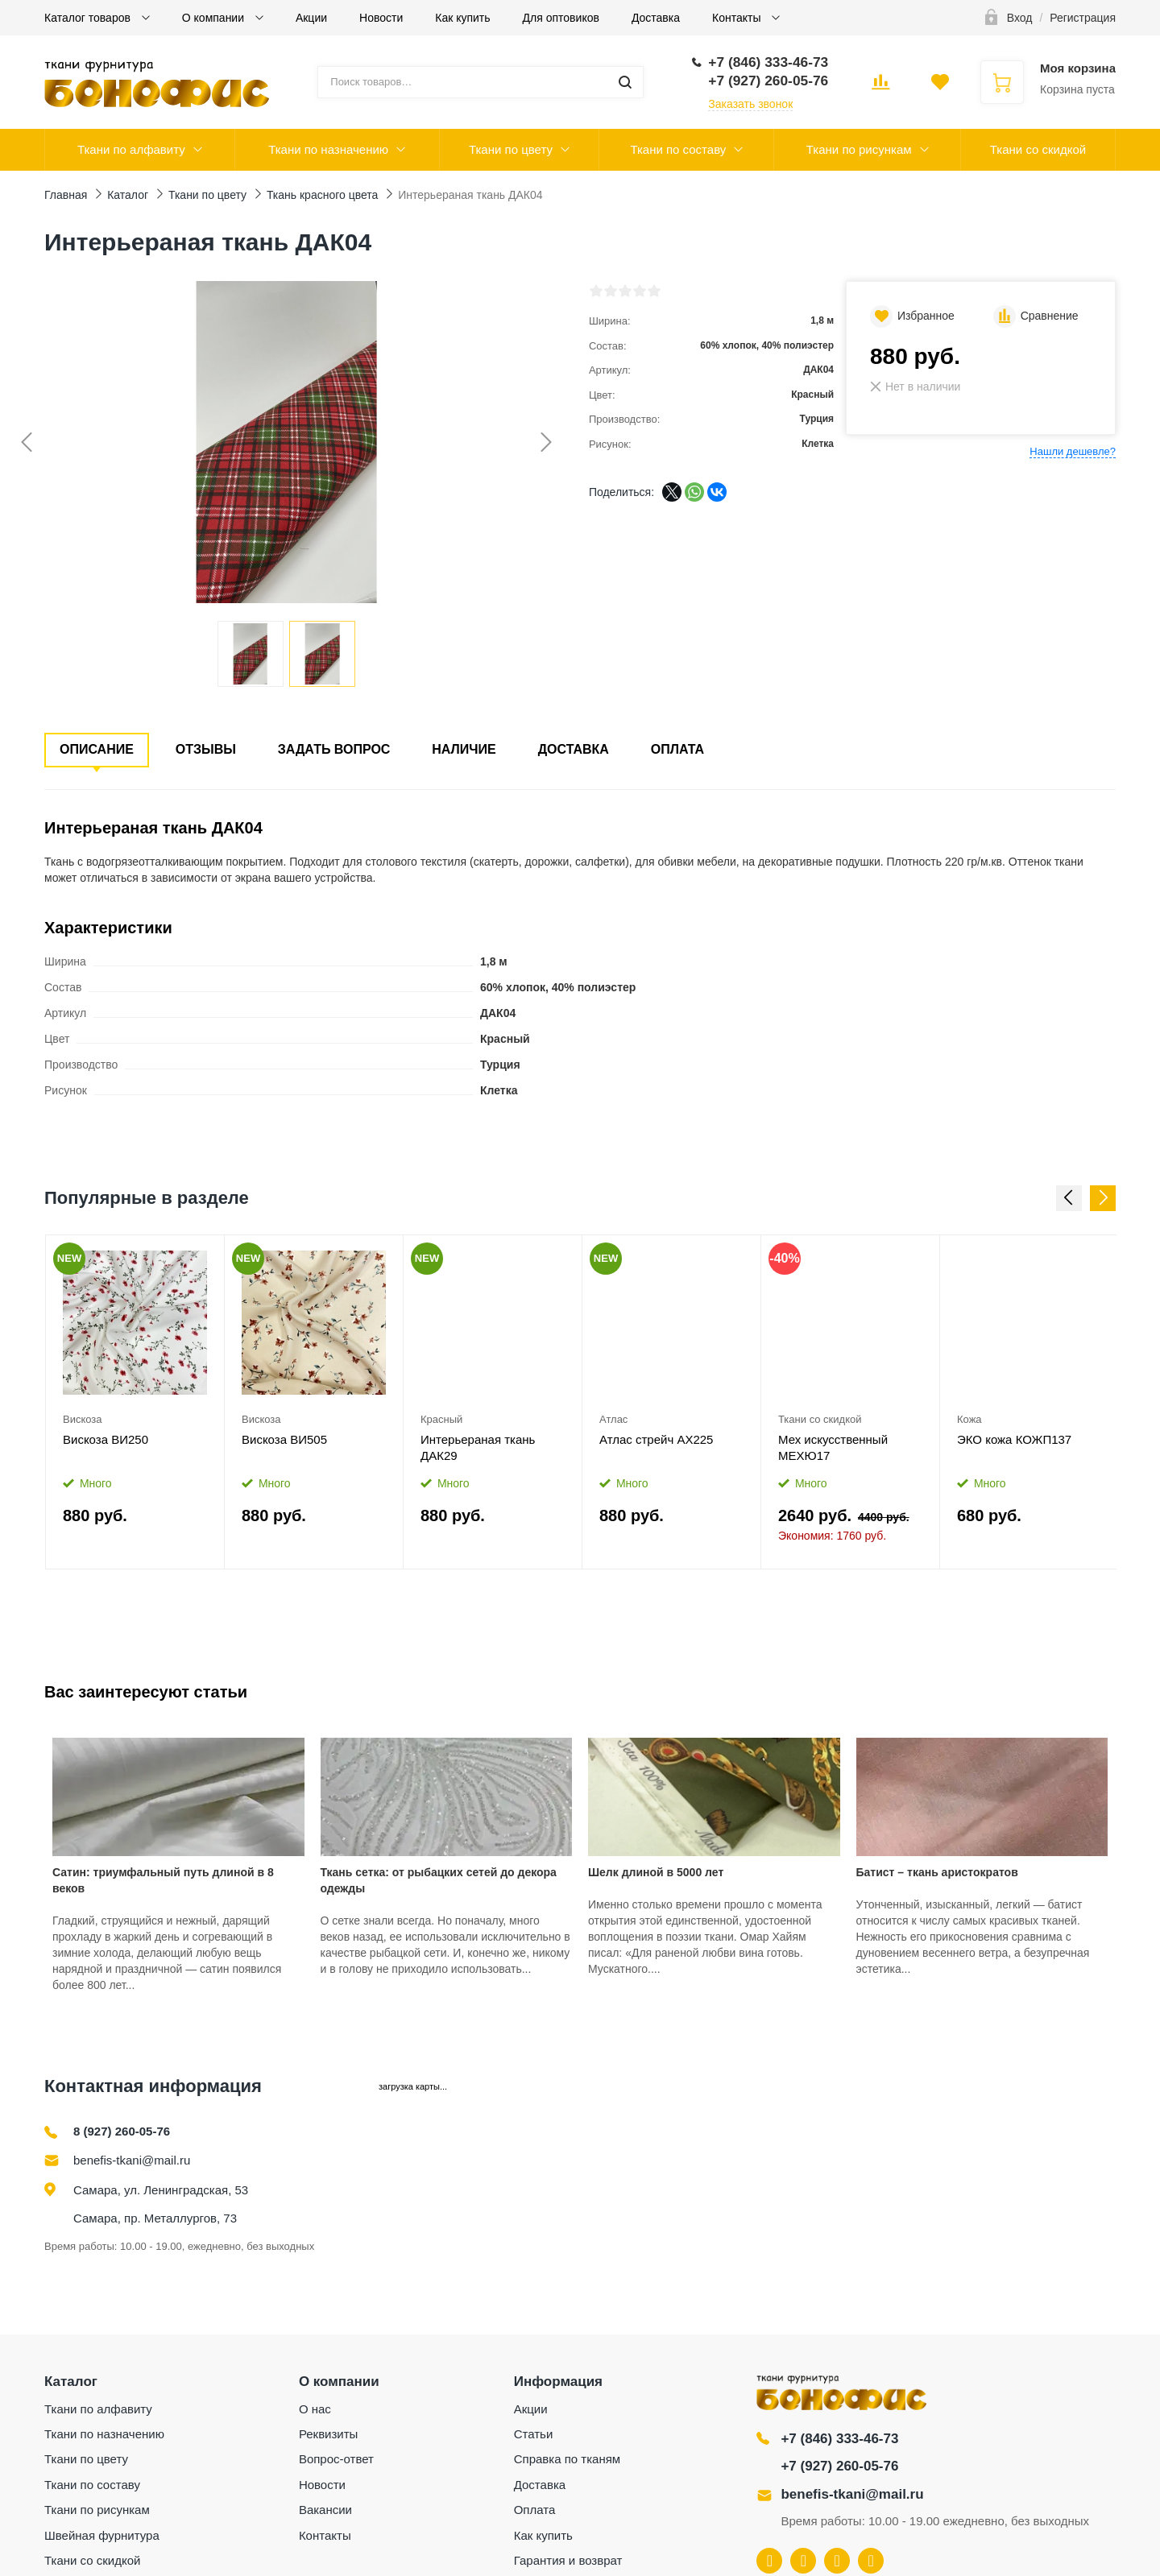 Image resolution: width=1160 pixels, height=2576 pixels. I want to click on Ткани со скидкой, so click(1038, 149).